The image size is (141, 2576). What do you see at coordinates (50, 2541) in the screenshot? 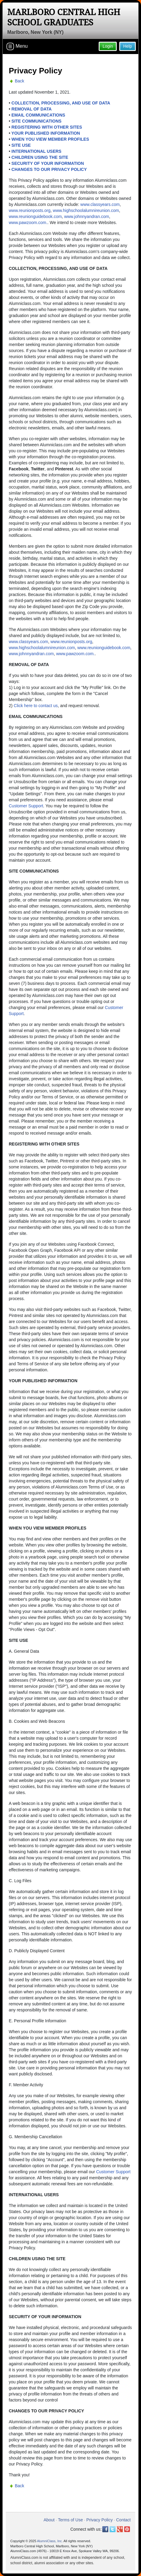
I see `AlumniClass, Inc.` at bounding box center [50, 2541].